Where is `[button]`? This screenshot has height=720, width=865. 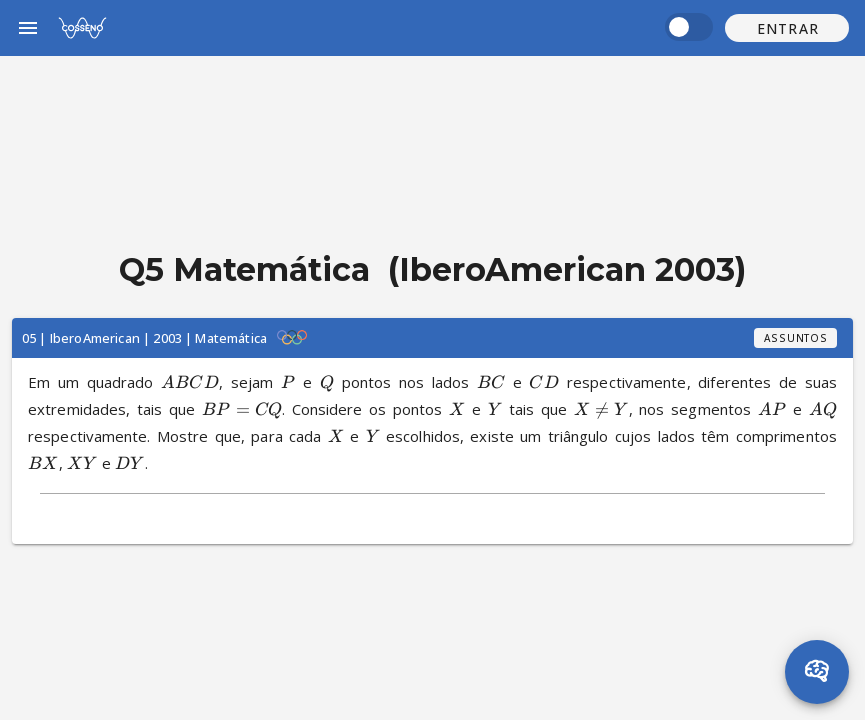 [button] is located at coordinates (787, 28).